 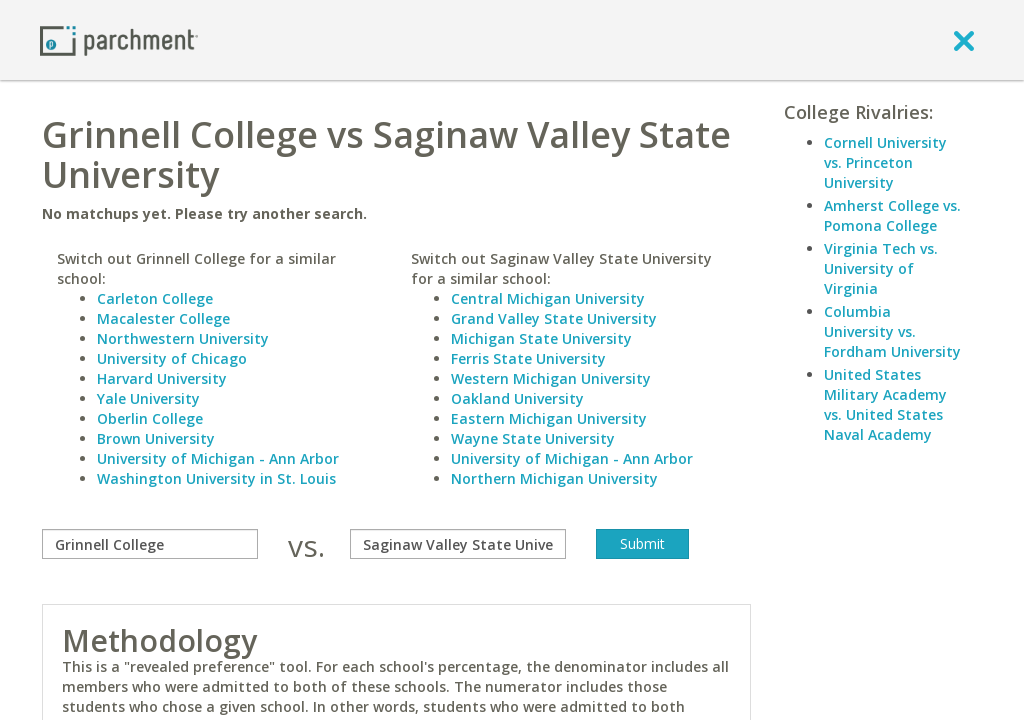 I want to click on Grand Valley State University, so click(x=554, y=318).